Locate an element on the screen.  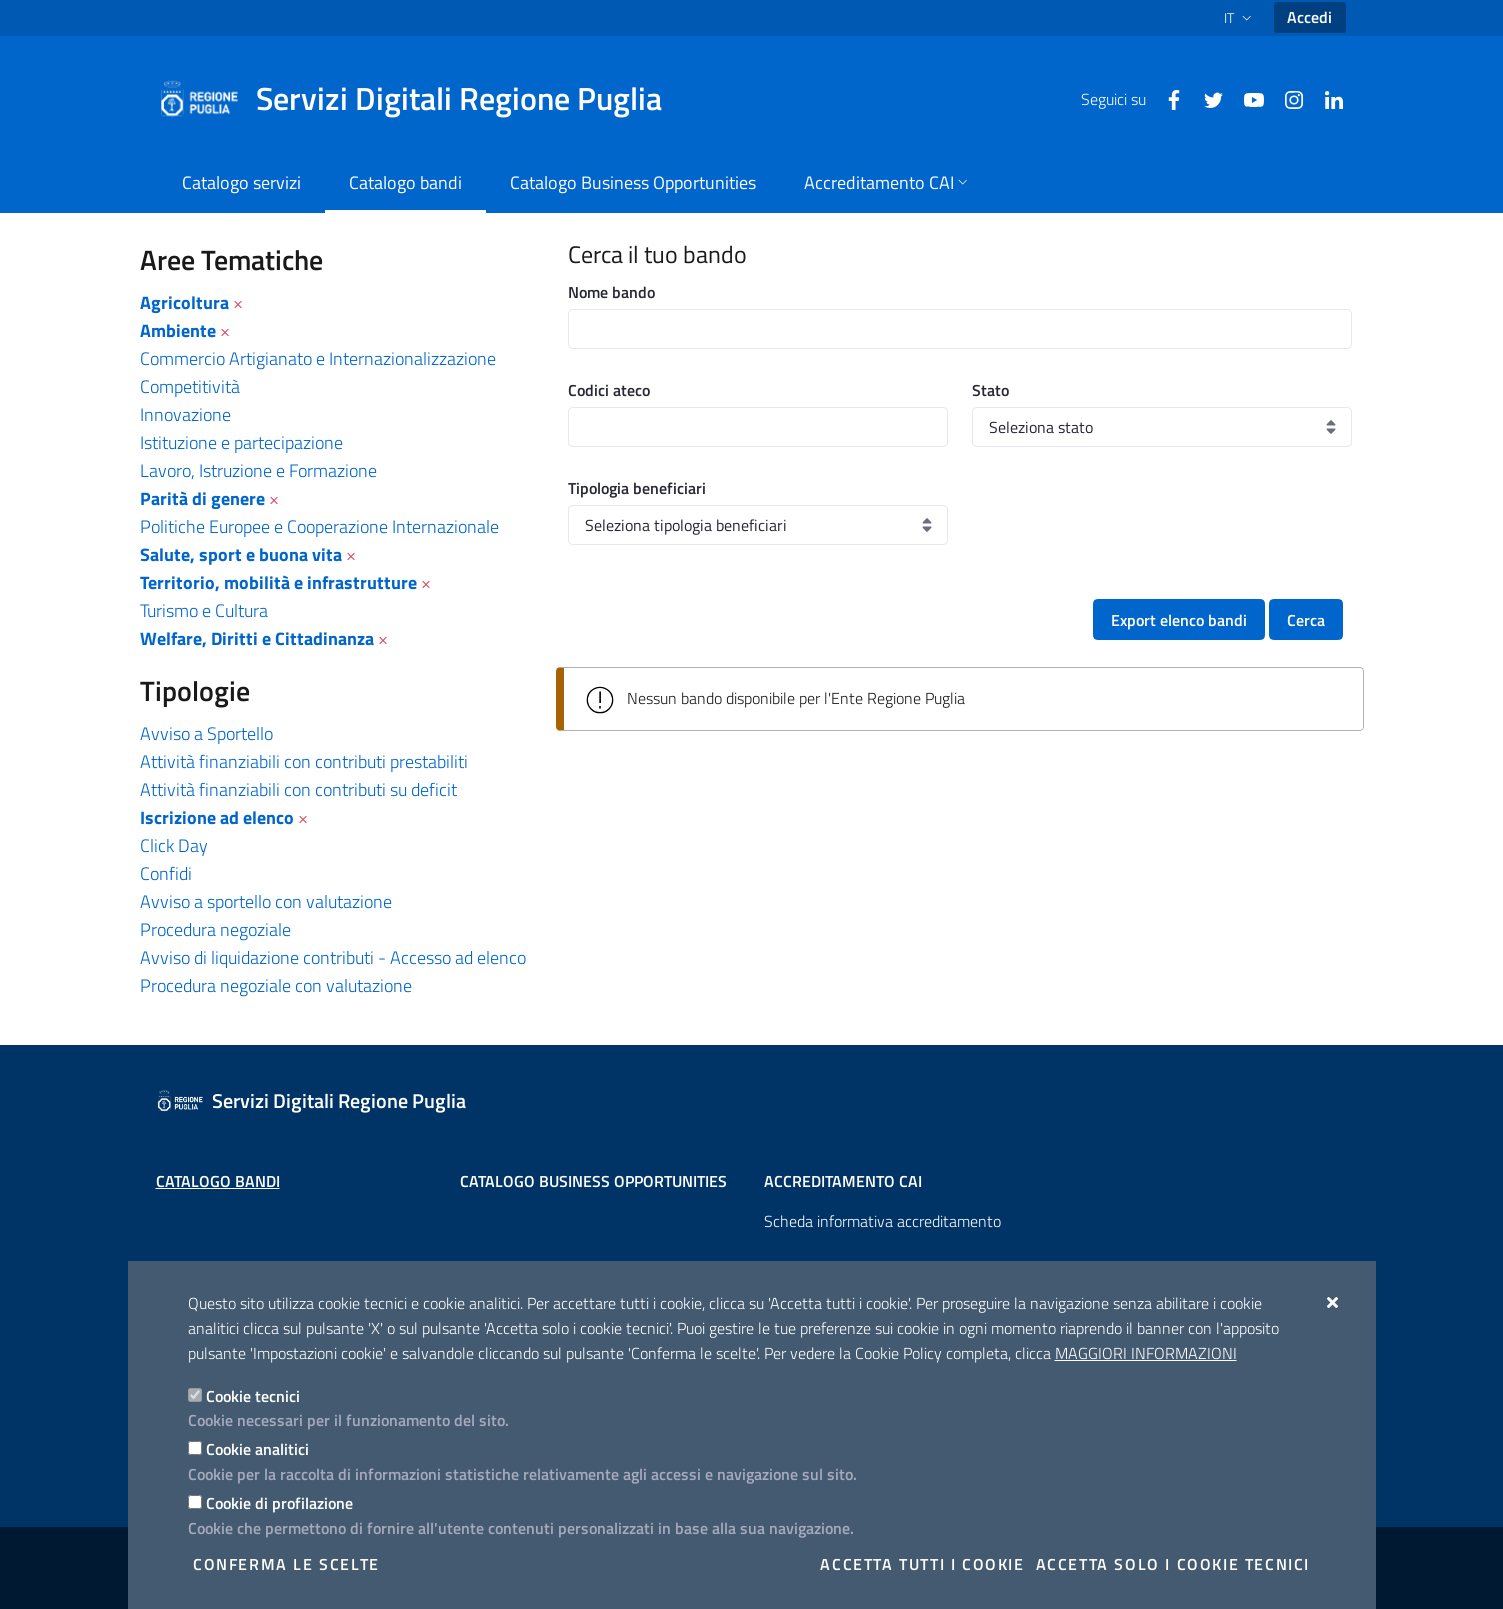
Territorio, mobilità e infrastrutture is located at coordinates (278, 582).